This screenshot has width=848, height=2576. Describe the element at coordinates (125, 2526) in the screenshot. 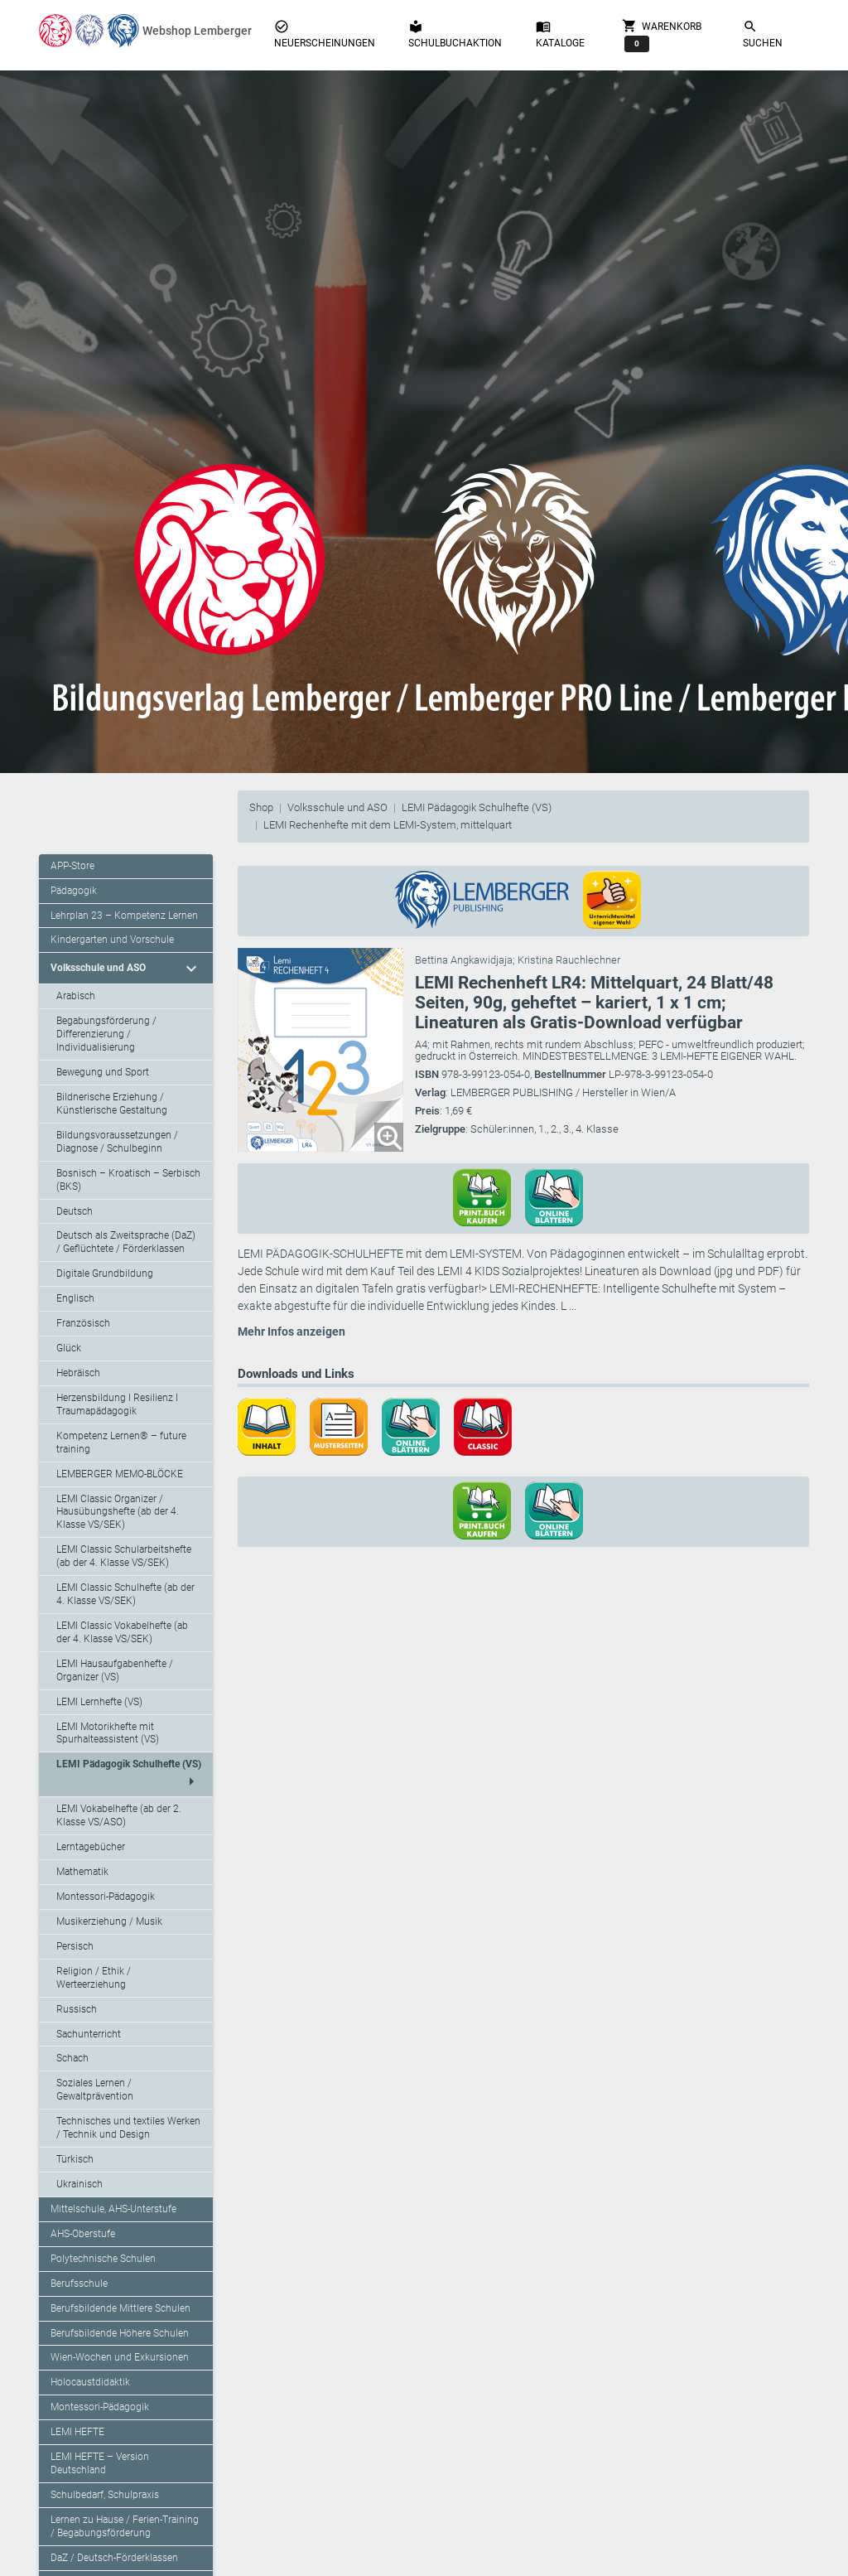

I see `Lernen zu Hause / Ferien-Training / Begabungsförderung` at that location.